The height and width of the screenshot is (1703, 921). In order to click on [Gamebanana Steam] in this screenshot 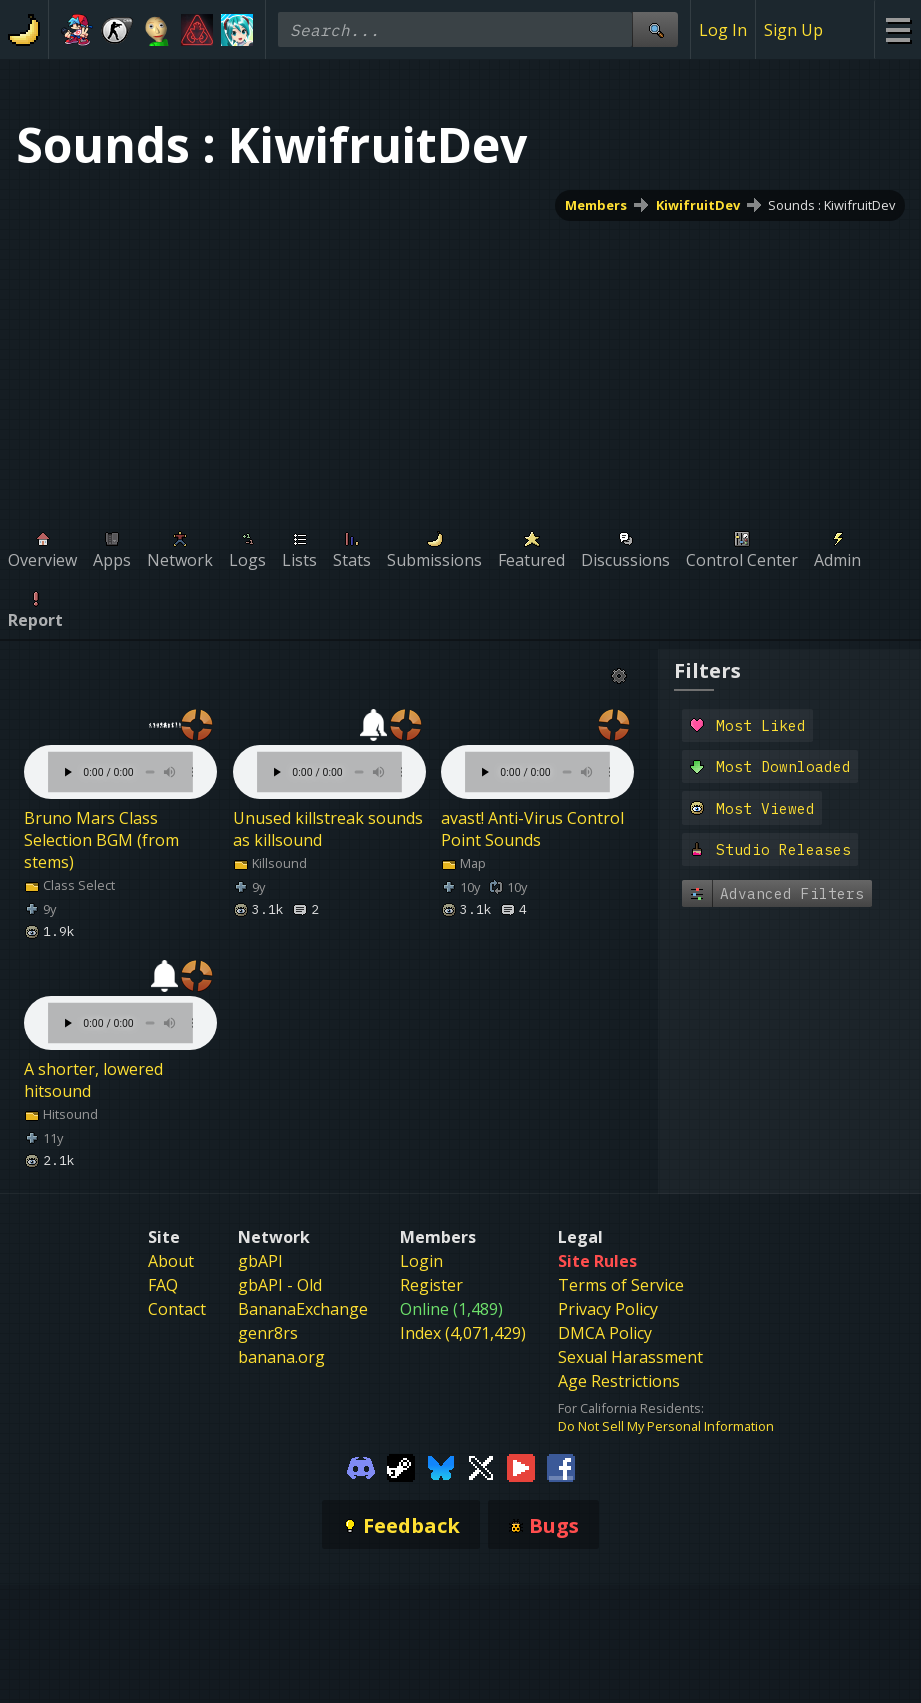, I will do `click(401, 1467)`.